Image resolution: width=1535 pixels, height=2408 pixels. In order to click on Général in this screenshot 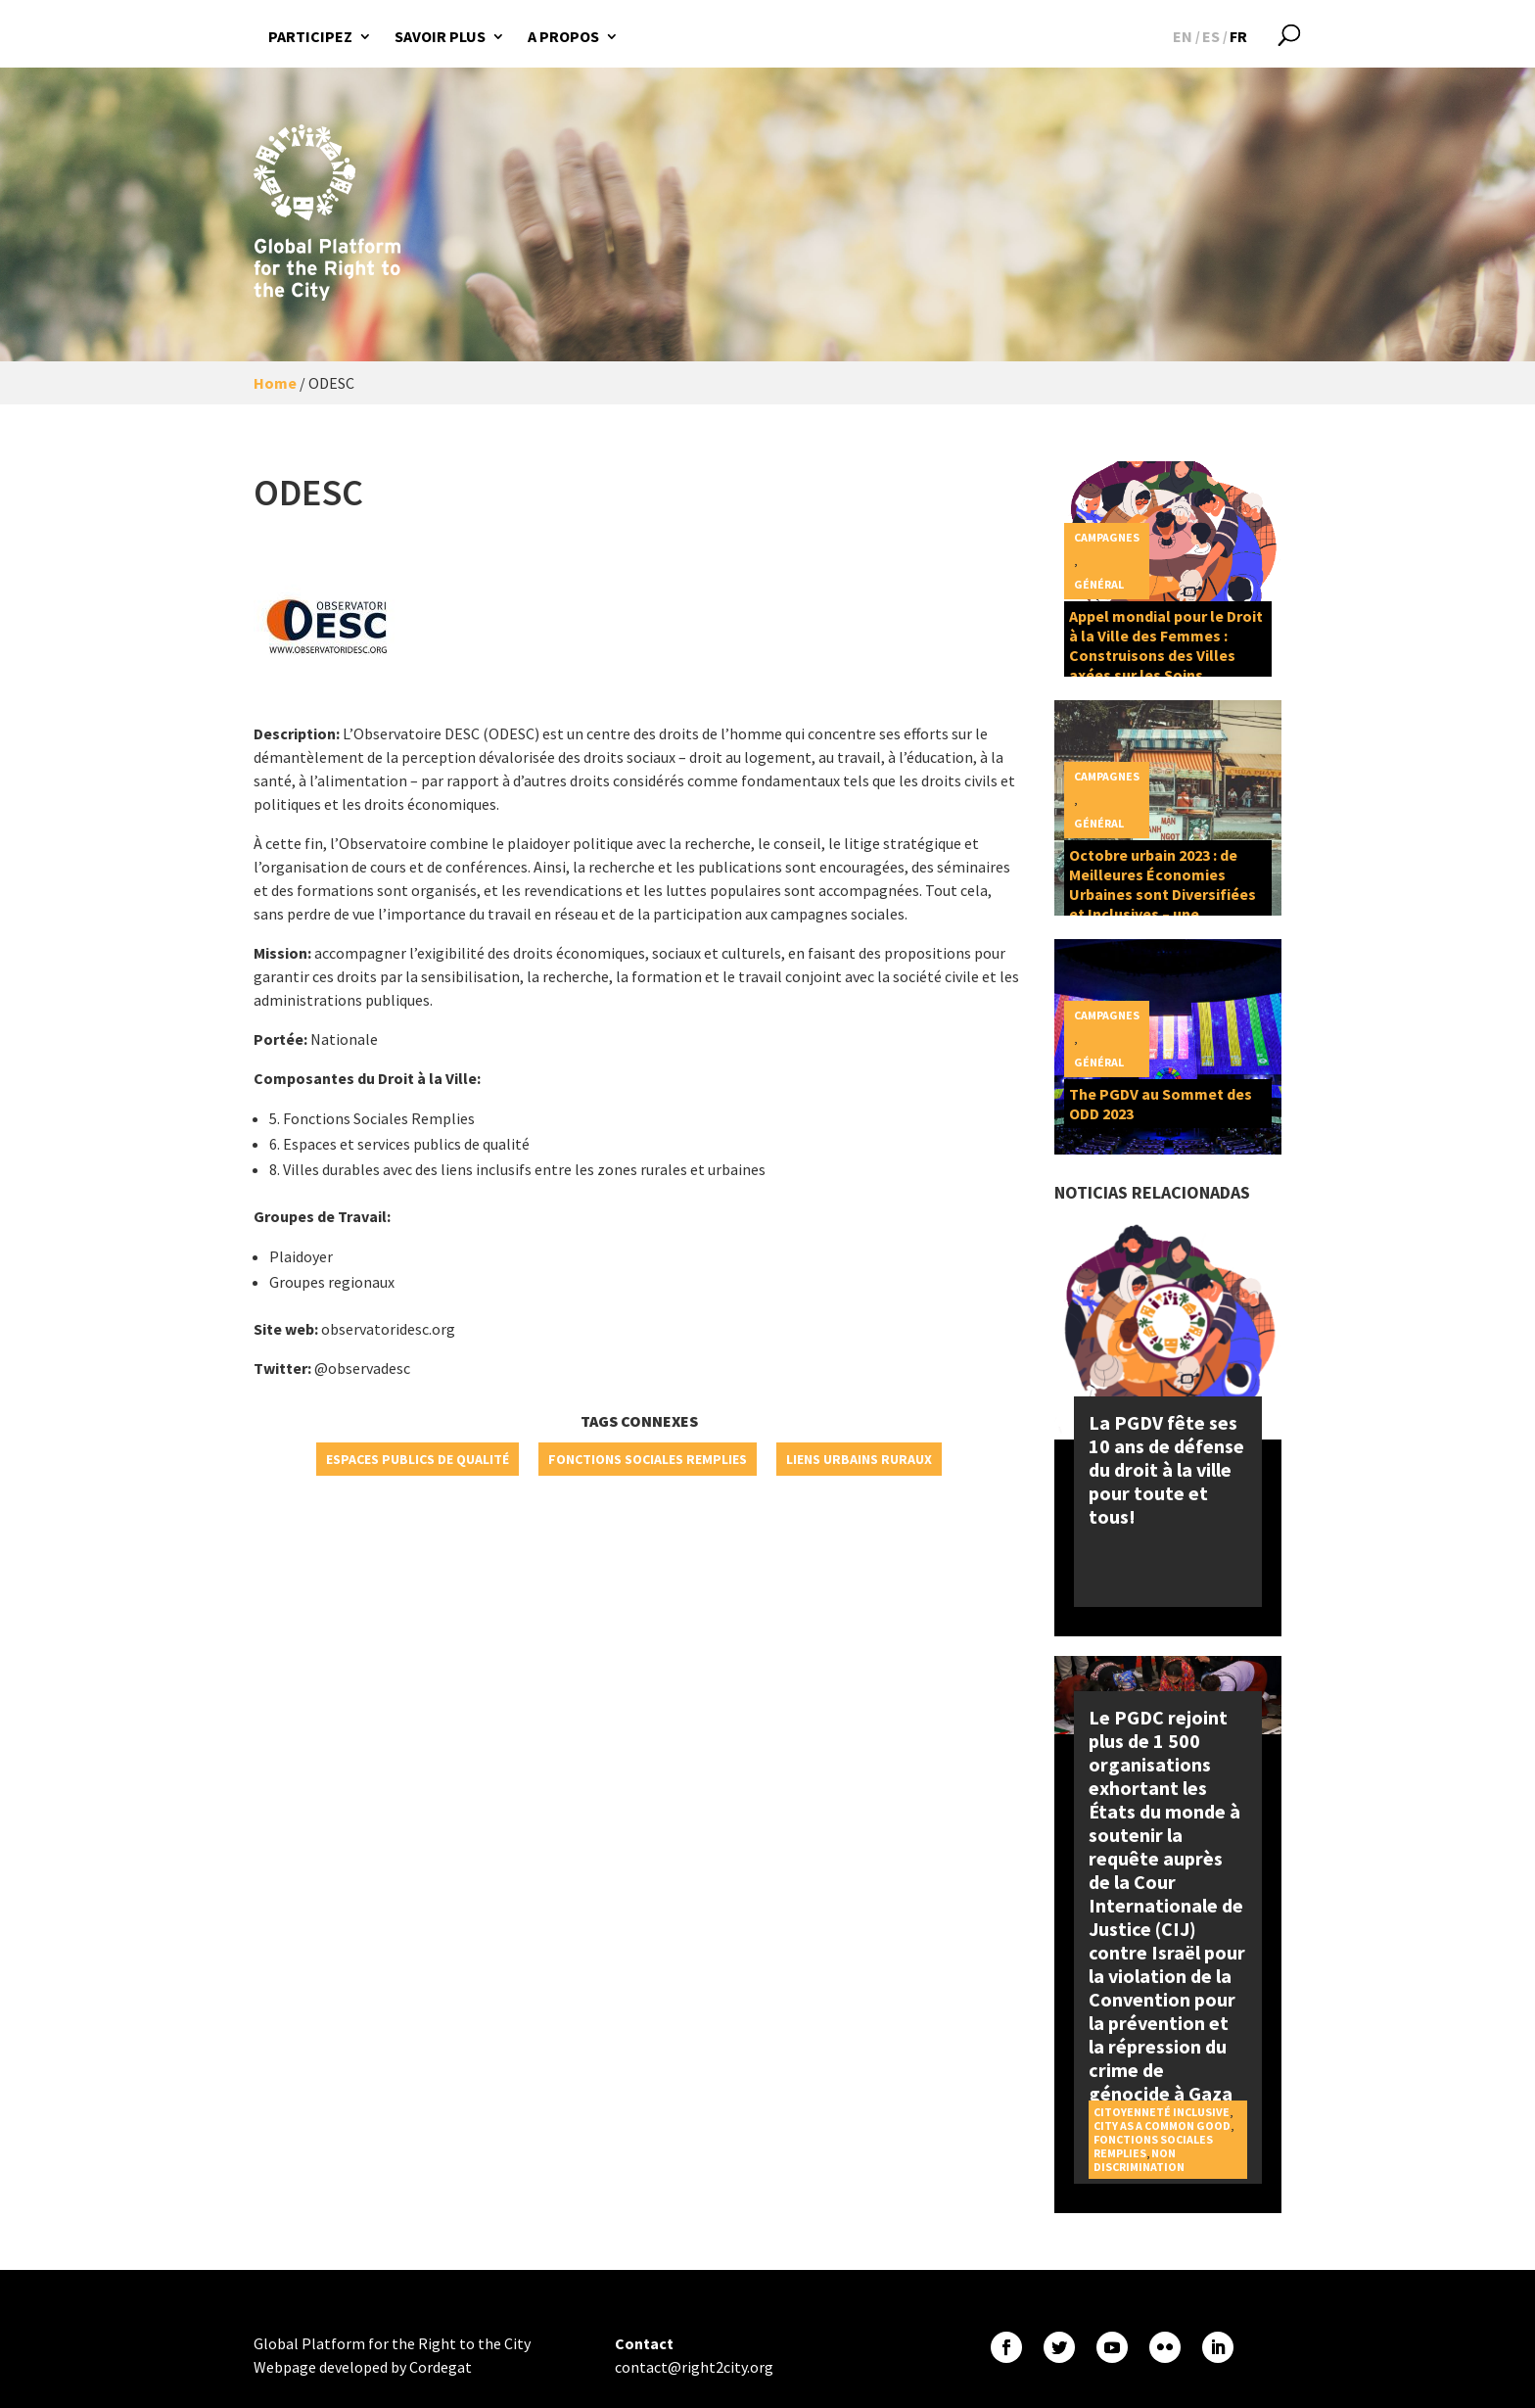, I will do `click(1099, 584)`.